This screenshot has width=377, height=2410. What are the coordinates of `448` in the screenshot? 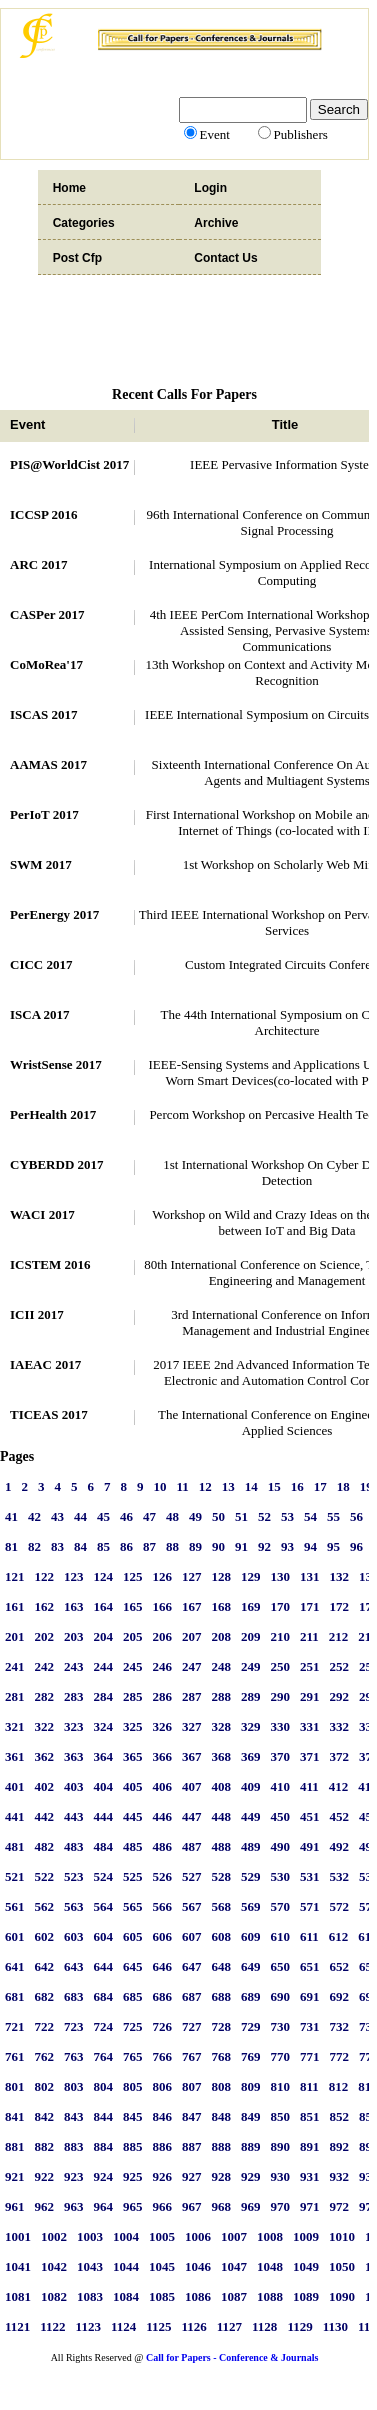 It's located at (222, 1816).